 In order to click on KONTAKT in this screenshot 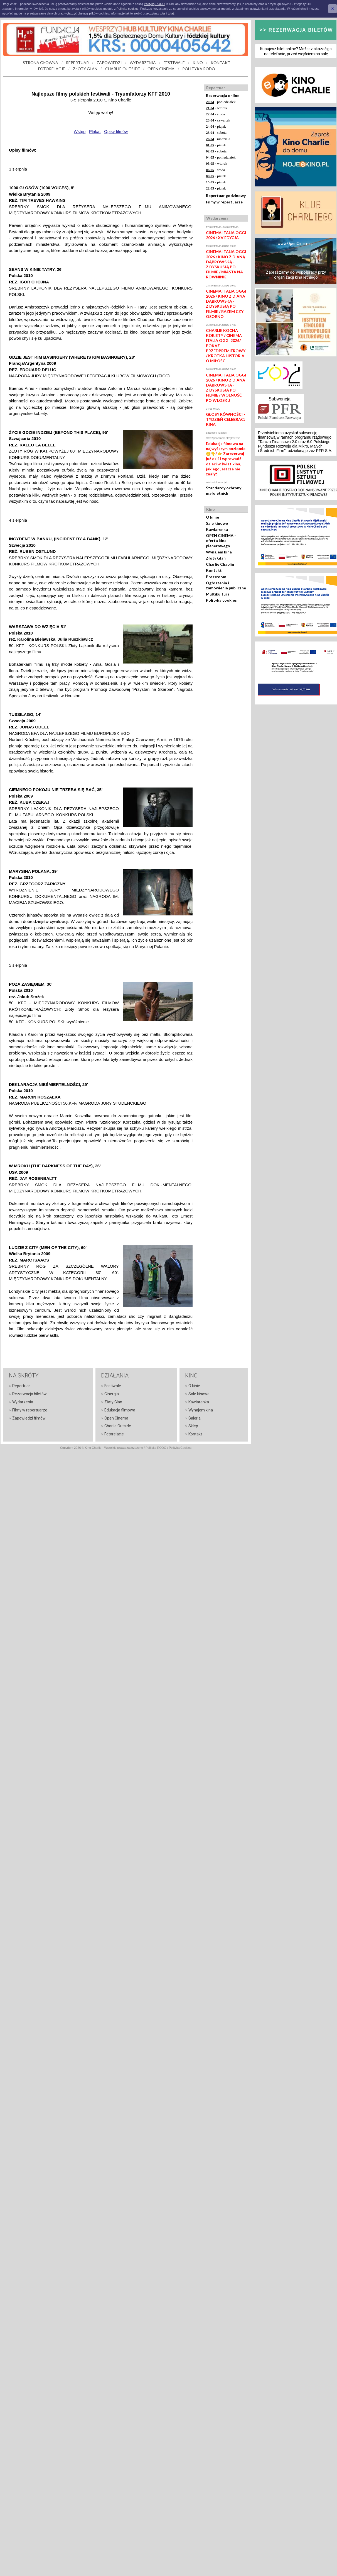, I will do `click(220, 62)`.